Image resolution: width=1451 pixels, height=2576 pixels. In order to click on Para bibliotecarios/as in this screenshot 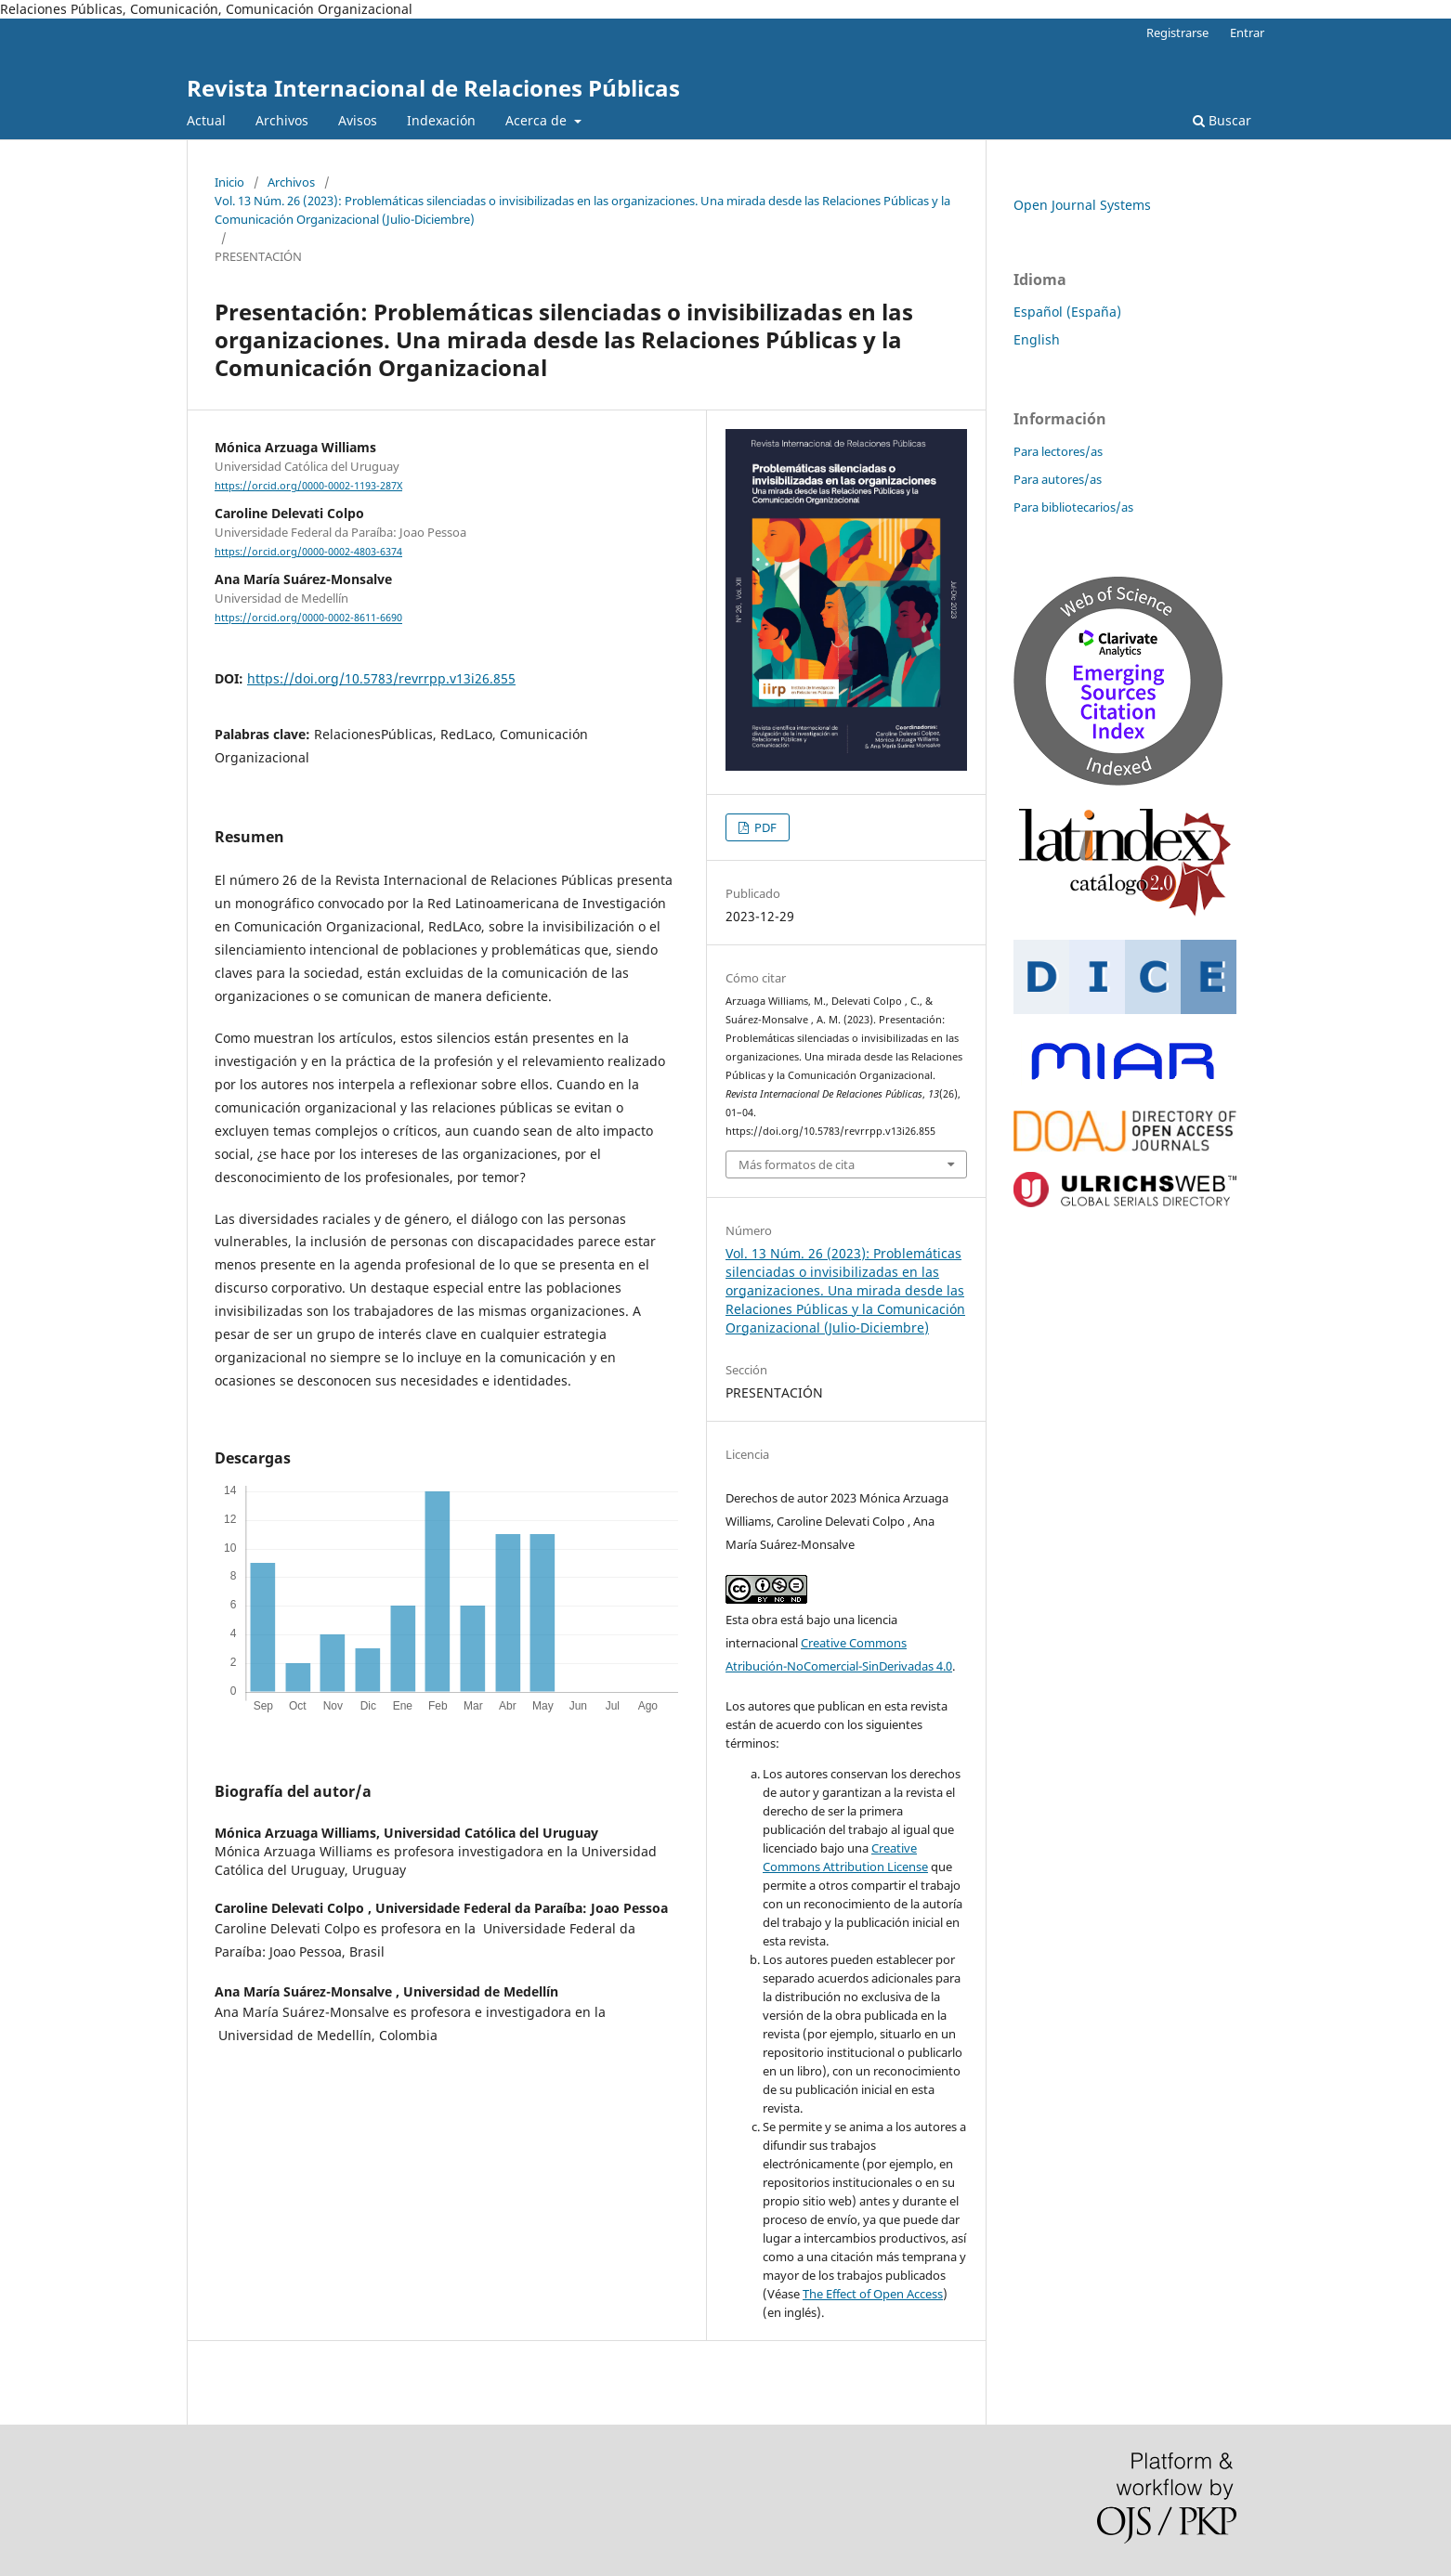, I will do `click(1073, 507)`.